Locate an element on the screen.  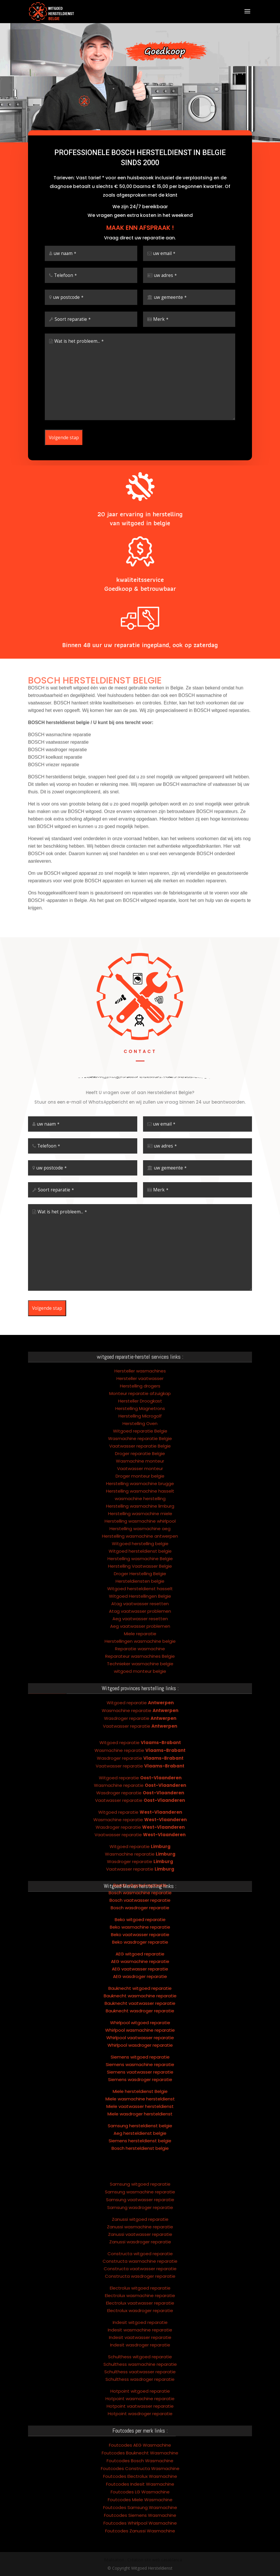
Siemens wasdroger reparatie is located at coordinates (140, 2040).